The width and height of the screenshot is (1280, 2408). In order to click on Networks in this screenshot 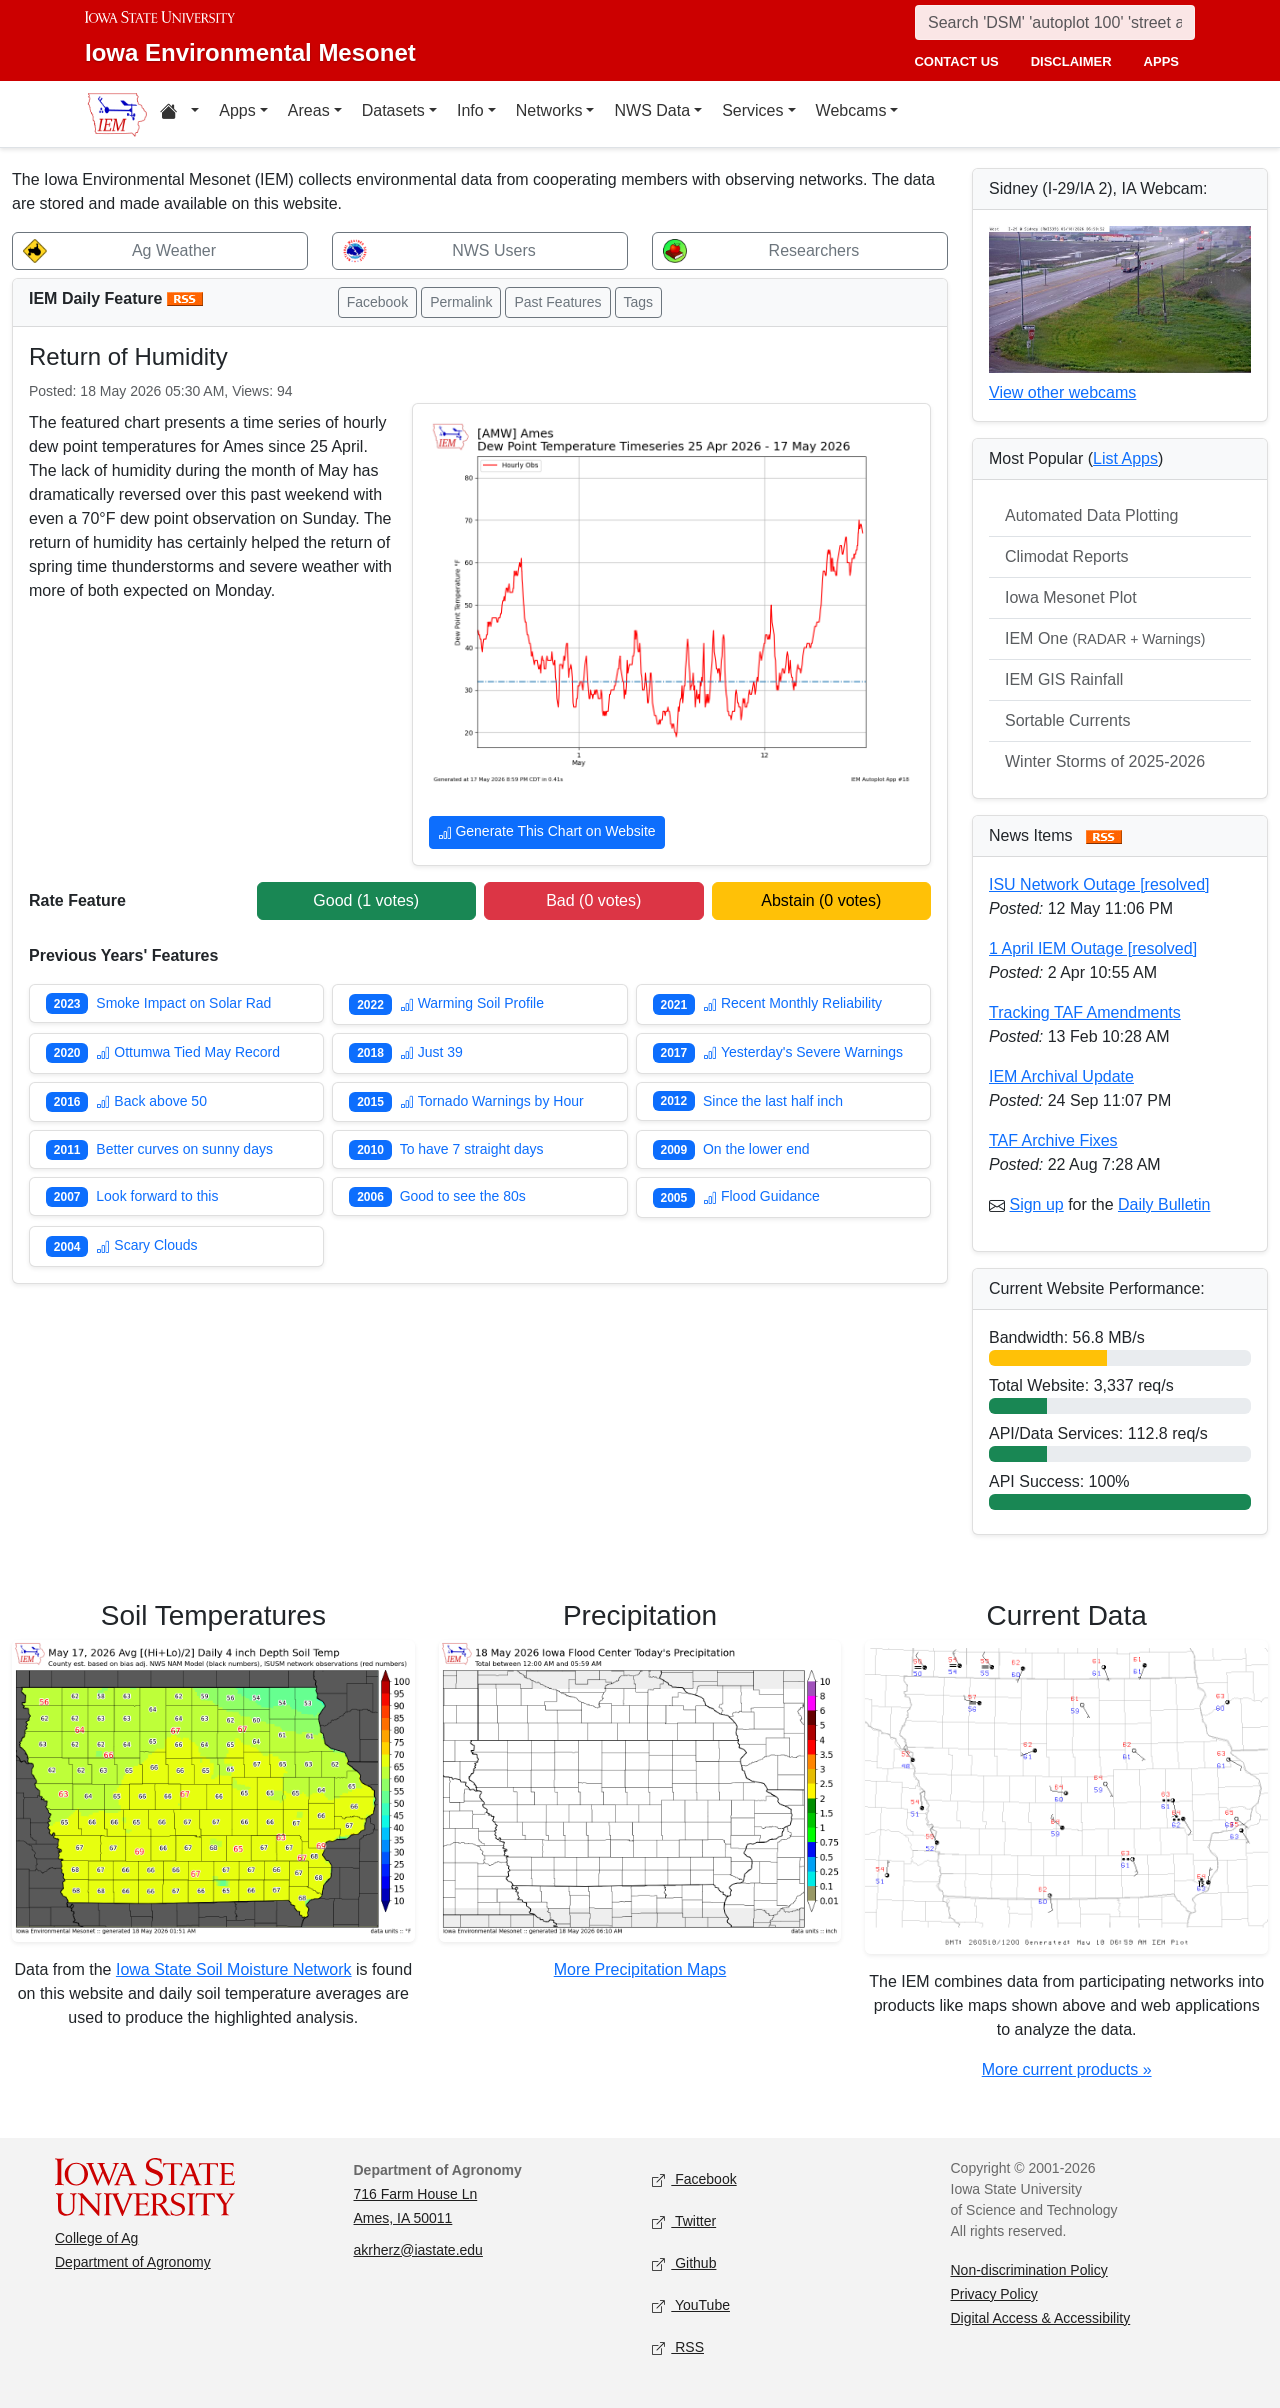, I will do `click(549, 110)`.